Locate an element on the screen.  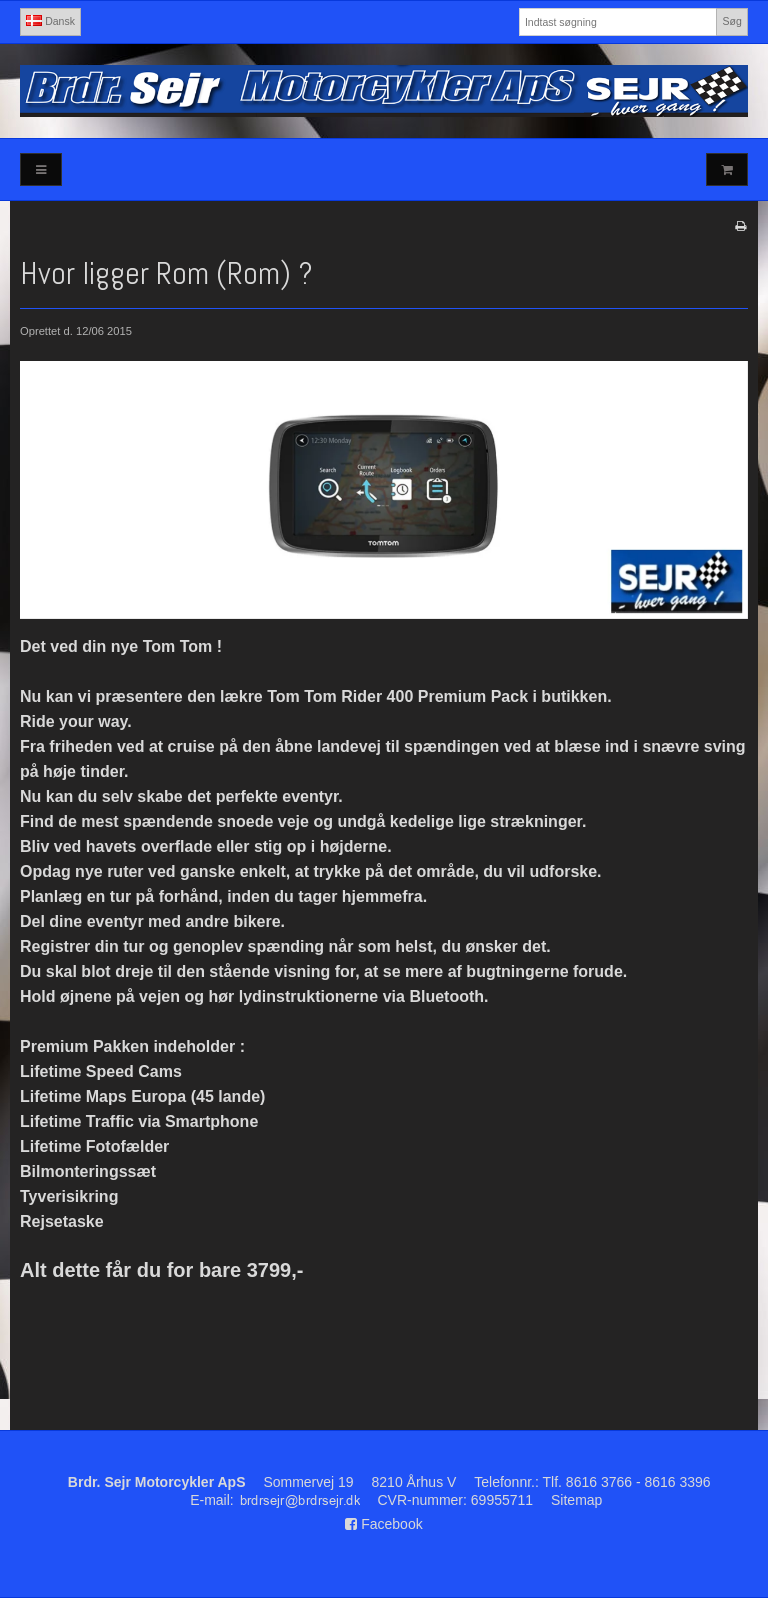
Sitemap is located at coordinates (576, 1500).